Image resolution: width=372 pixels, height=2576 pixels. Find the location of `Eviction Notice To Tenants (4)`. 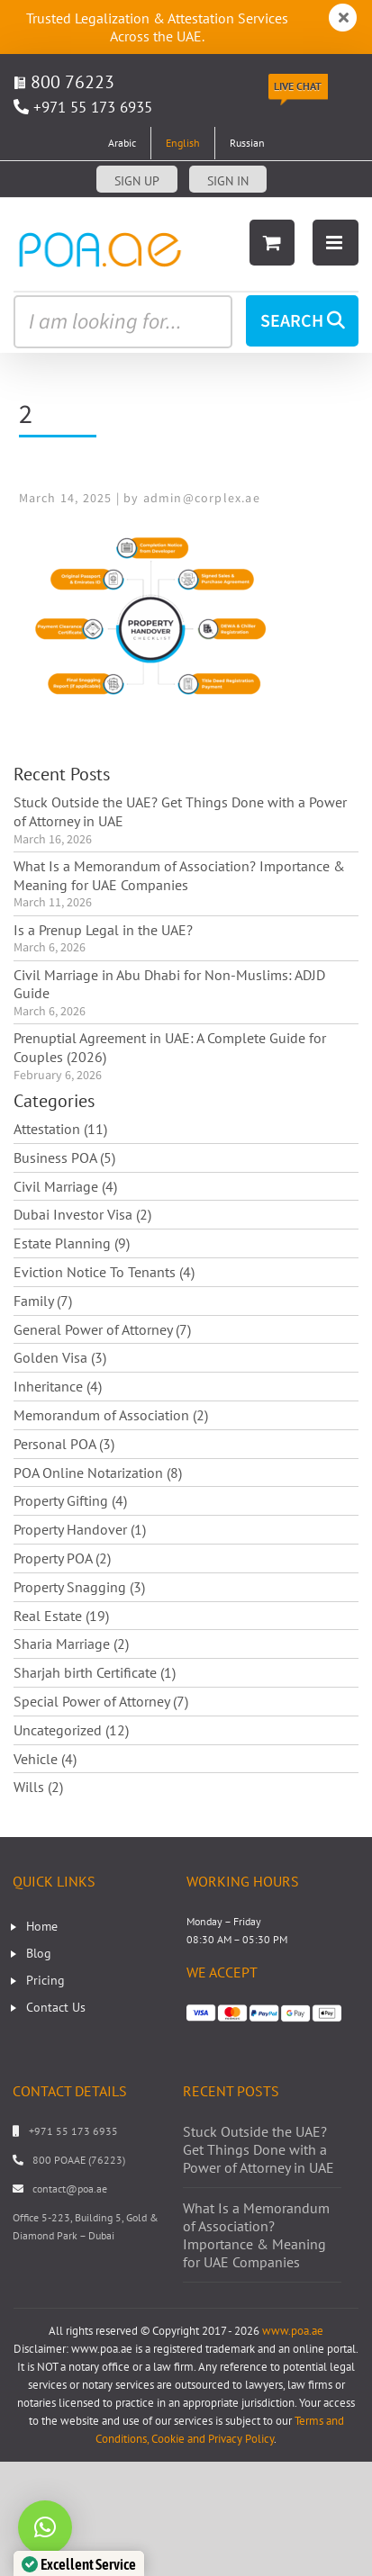

Eviction Notice To Tenants (4) is located at coordinates (104, 1272).